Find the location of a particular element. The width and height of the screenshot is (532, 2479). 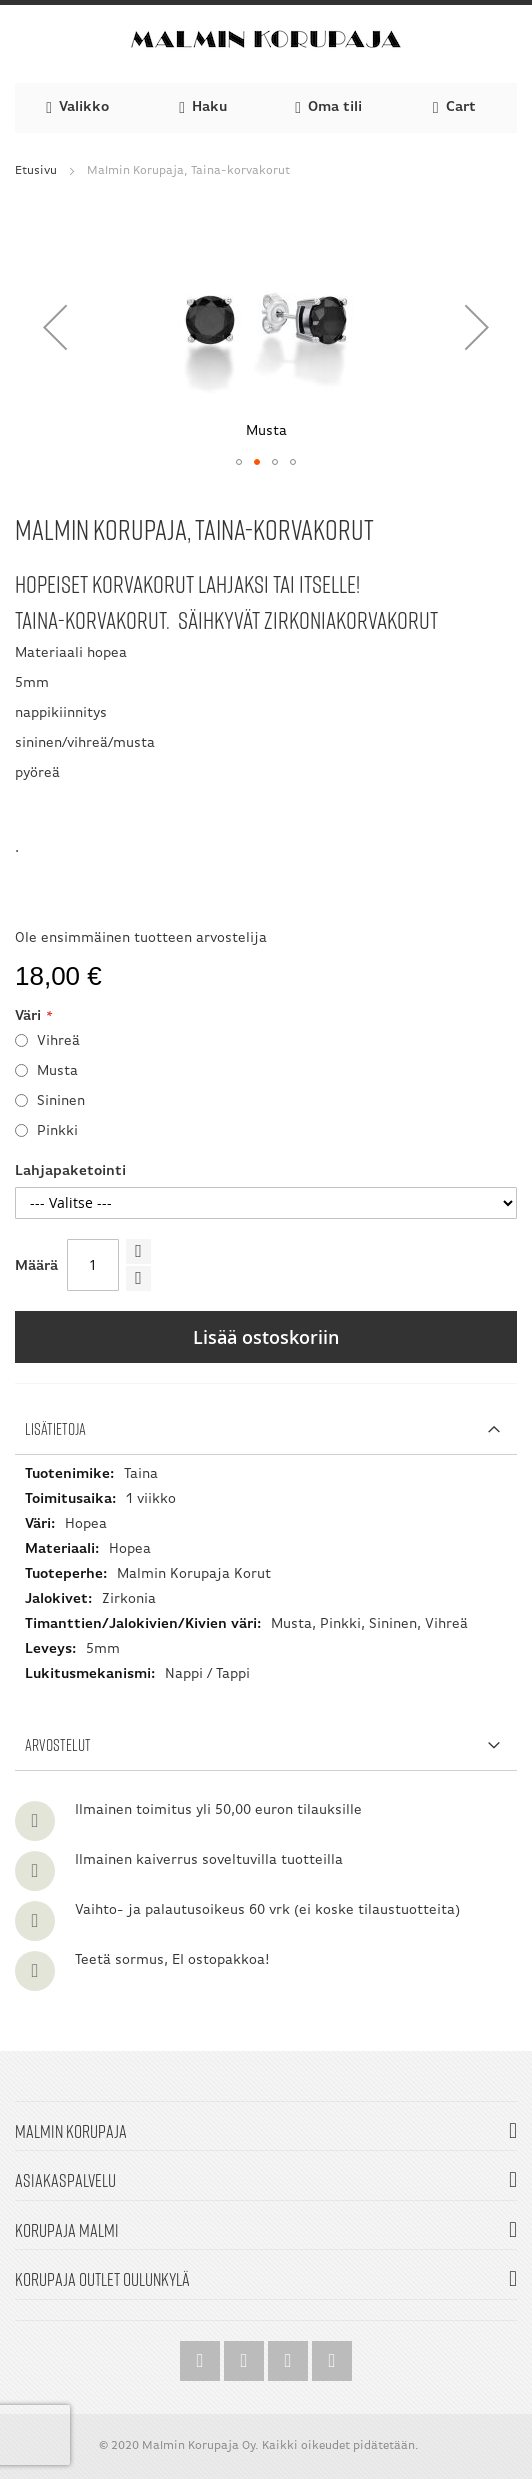

[button] is located at coordinates (55, 327).